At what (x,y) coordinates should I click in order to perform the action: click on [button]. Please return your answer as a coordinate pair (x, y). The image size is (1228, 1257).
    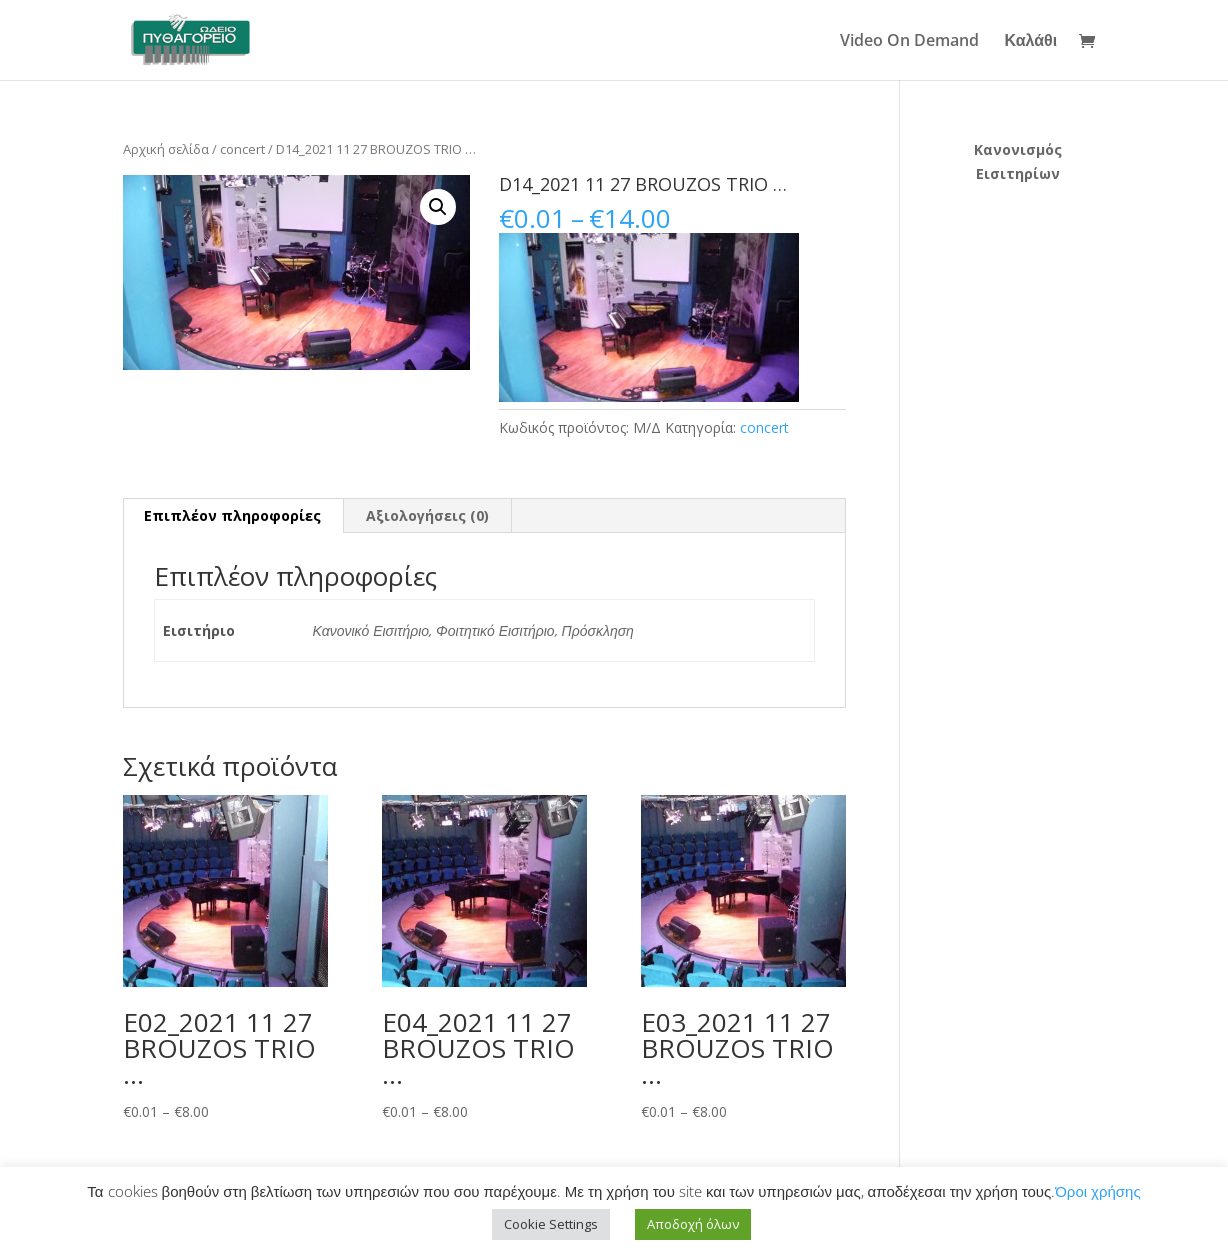
    Looking at the image, I should click on (438, 207).